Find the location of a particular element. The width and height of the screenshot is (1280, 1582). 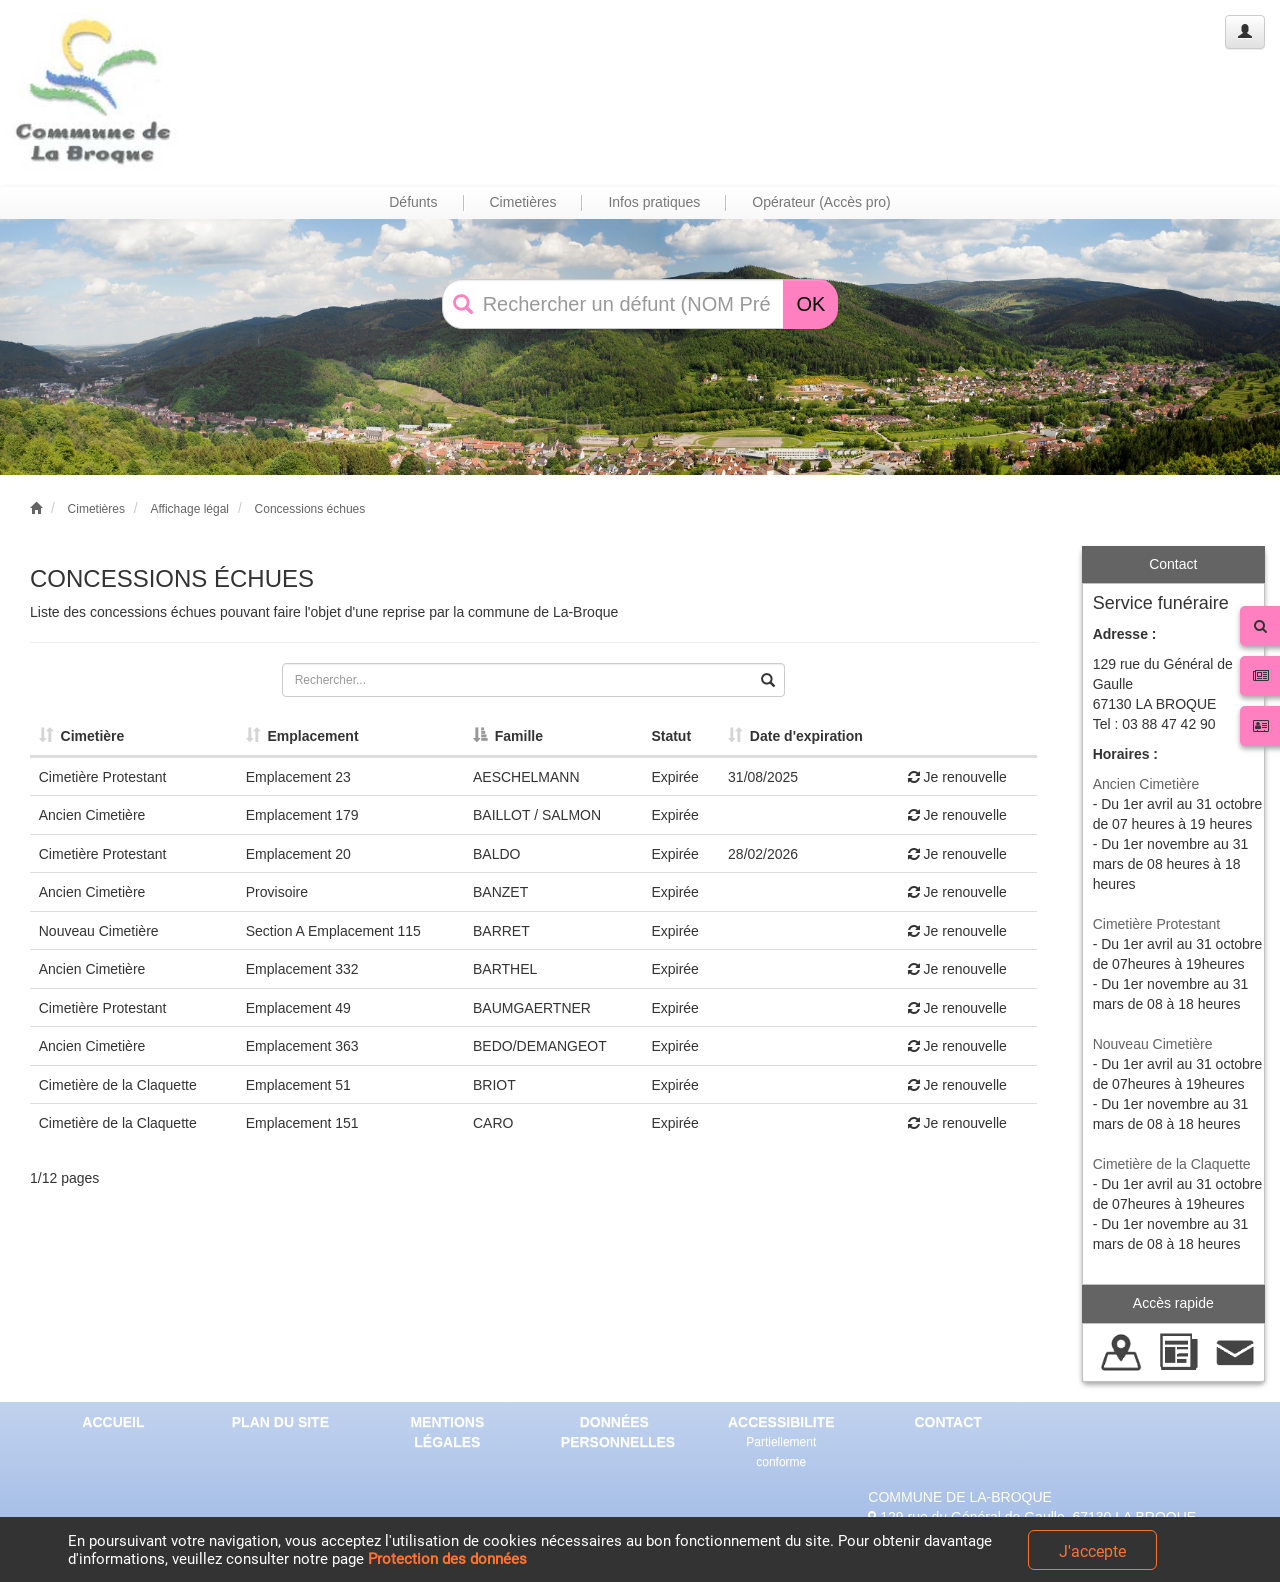

OK is located at coordinates (810, 304).